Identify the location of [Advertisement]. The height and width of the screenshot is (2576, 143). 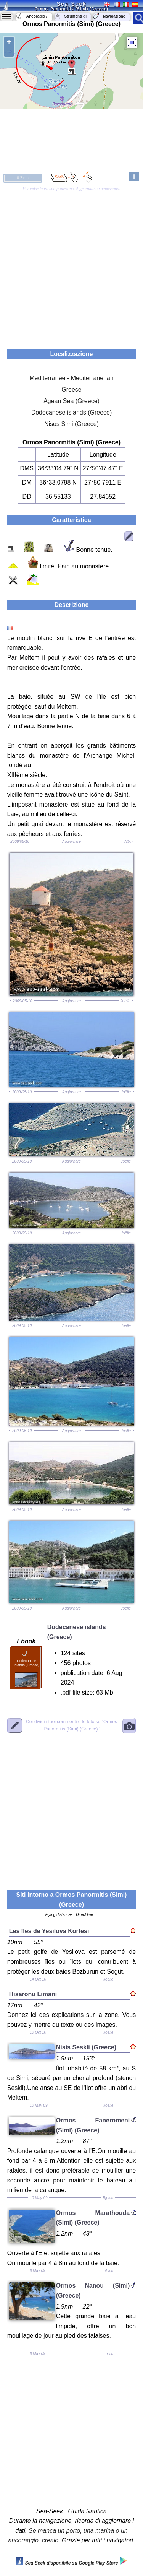
(71, 266).